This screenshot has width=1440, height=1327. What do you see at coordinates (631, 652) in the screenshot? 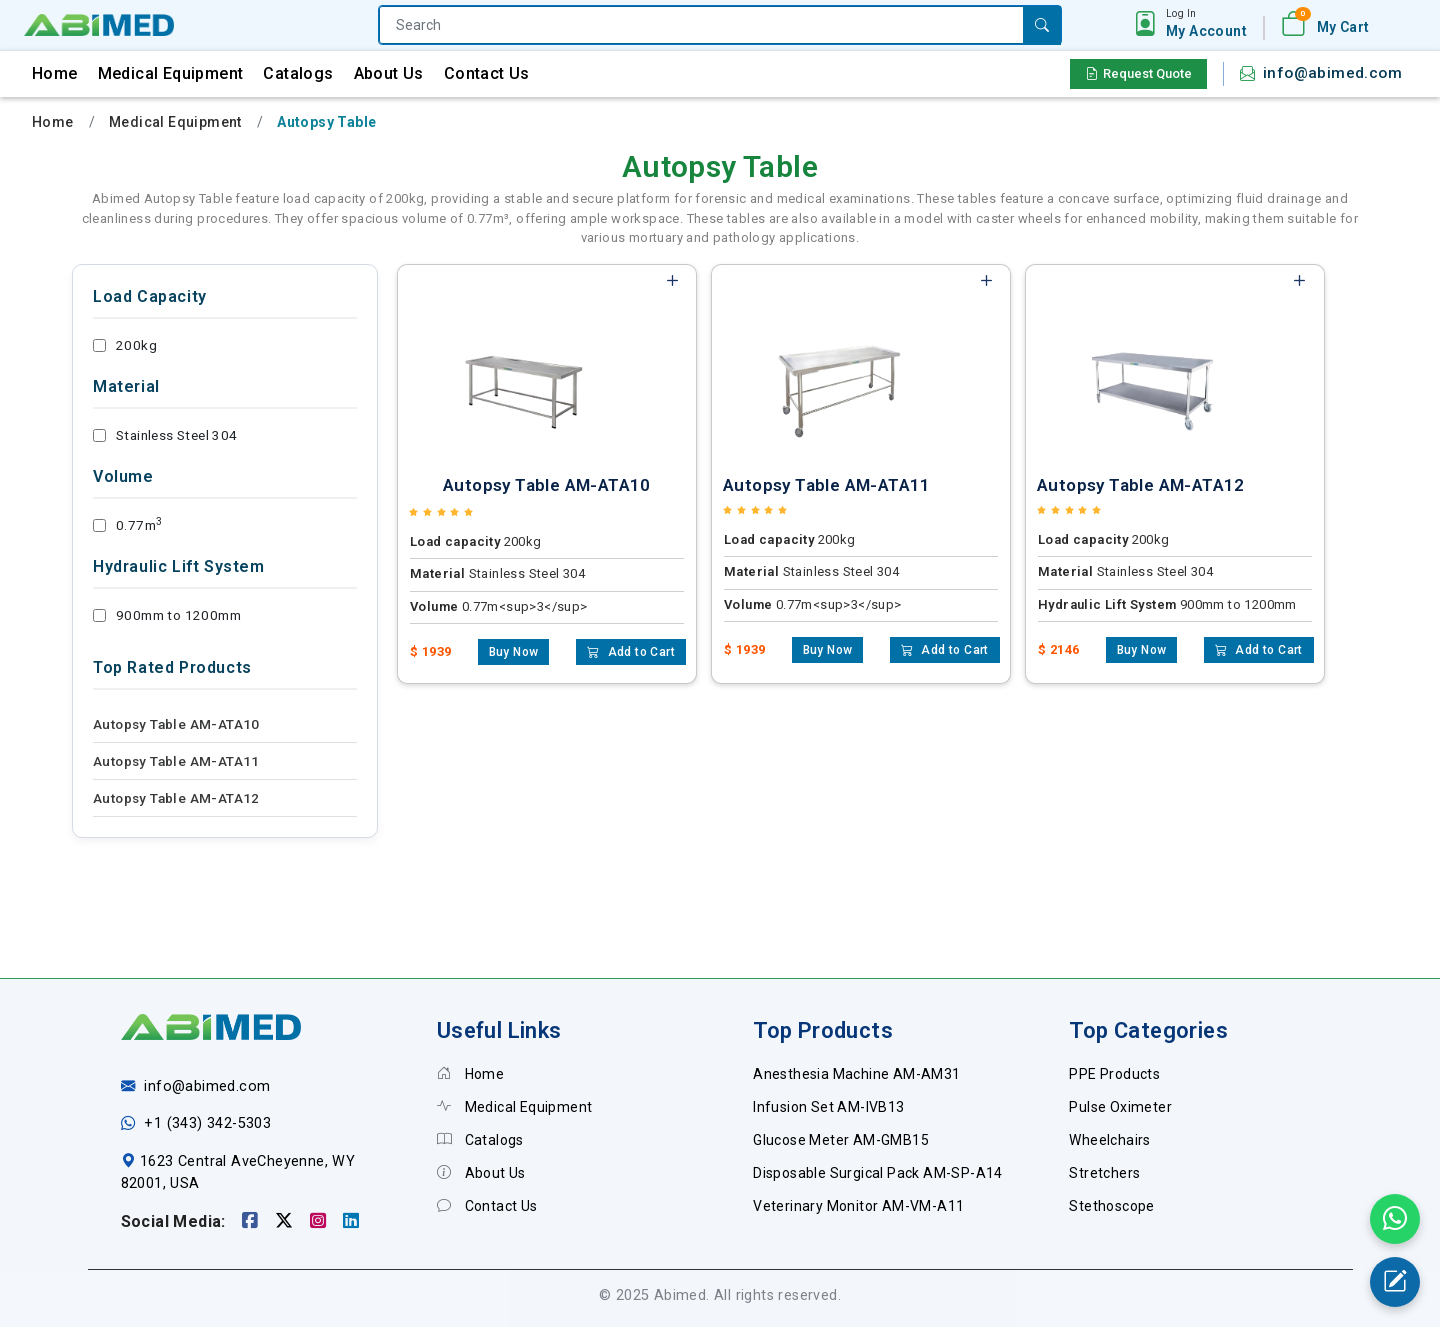
I see `Add to Cart` at bounding box center [631, 652].